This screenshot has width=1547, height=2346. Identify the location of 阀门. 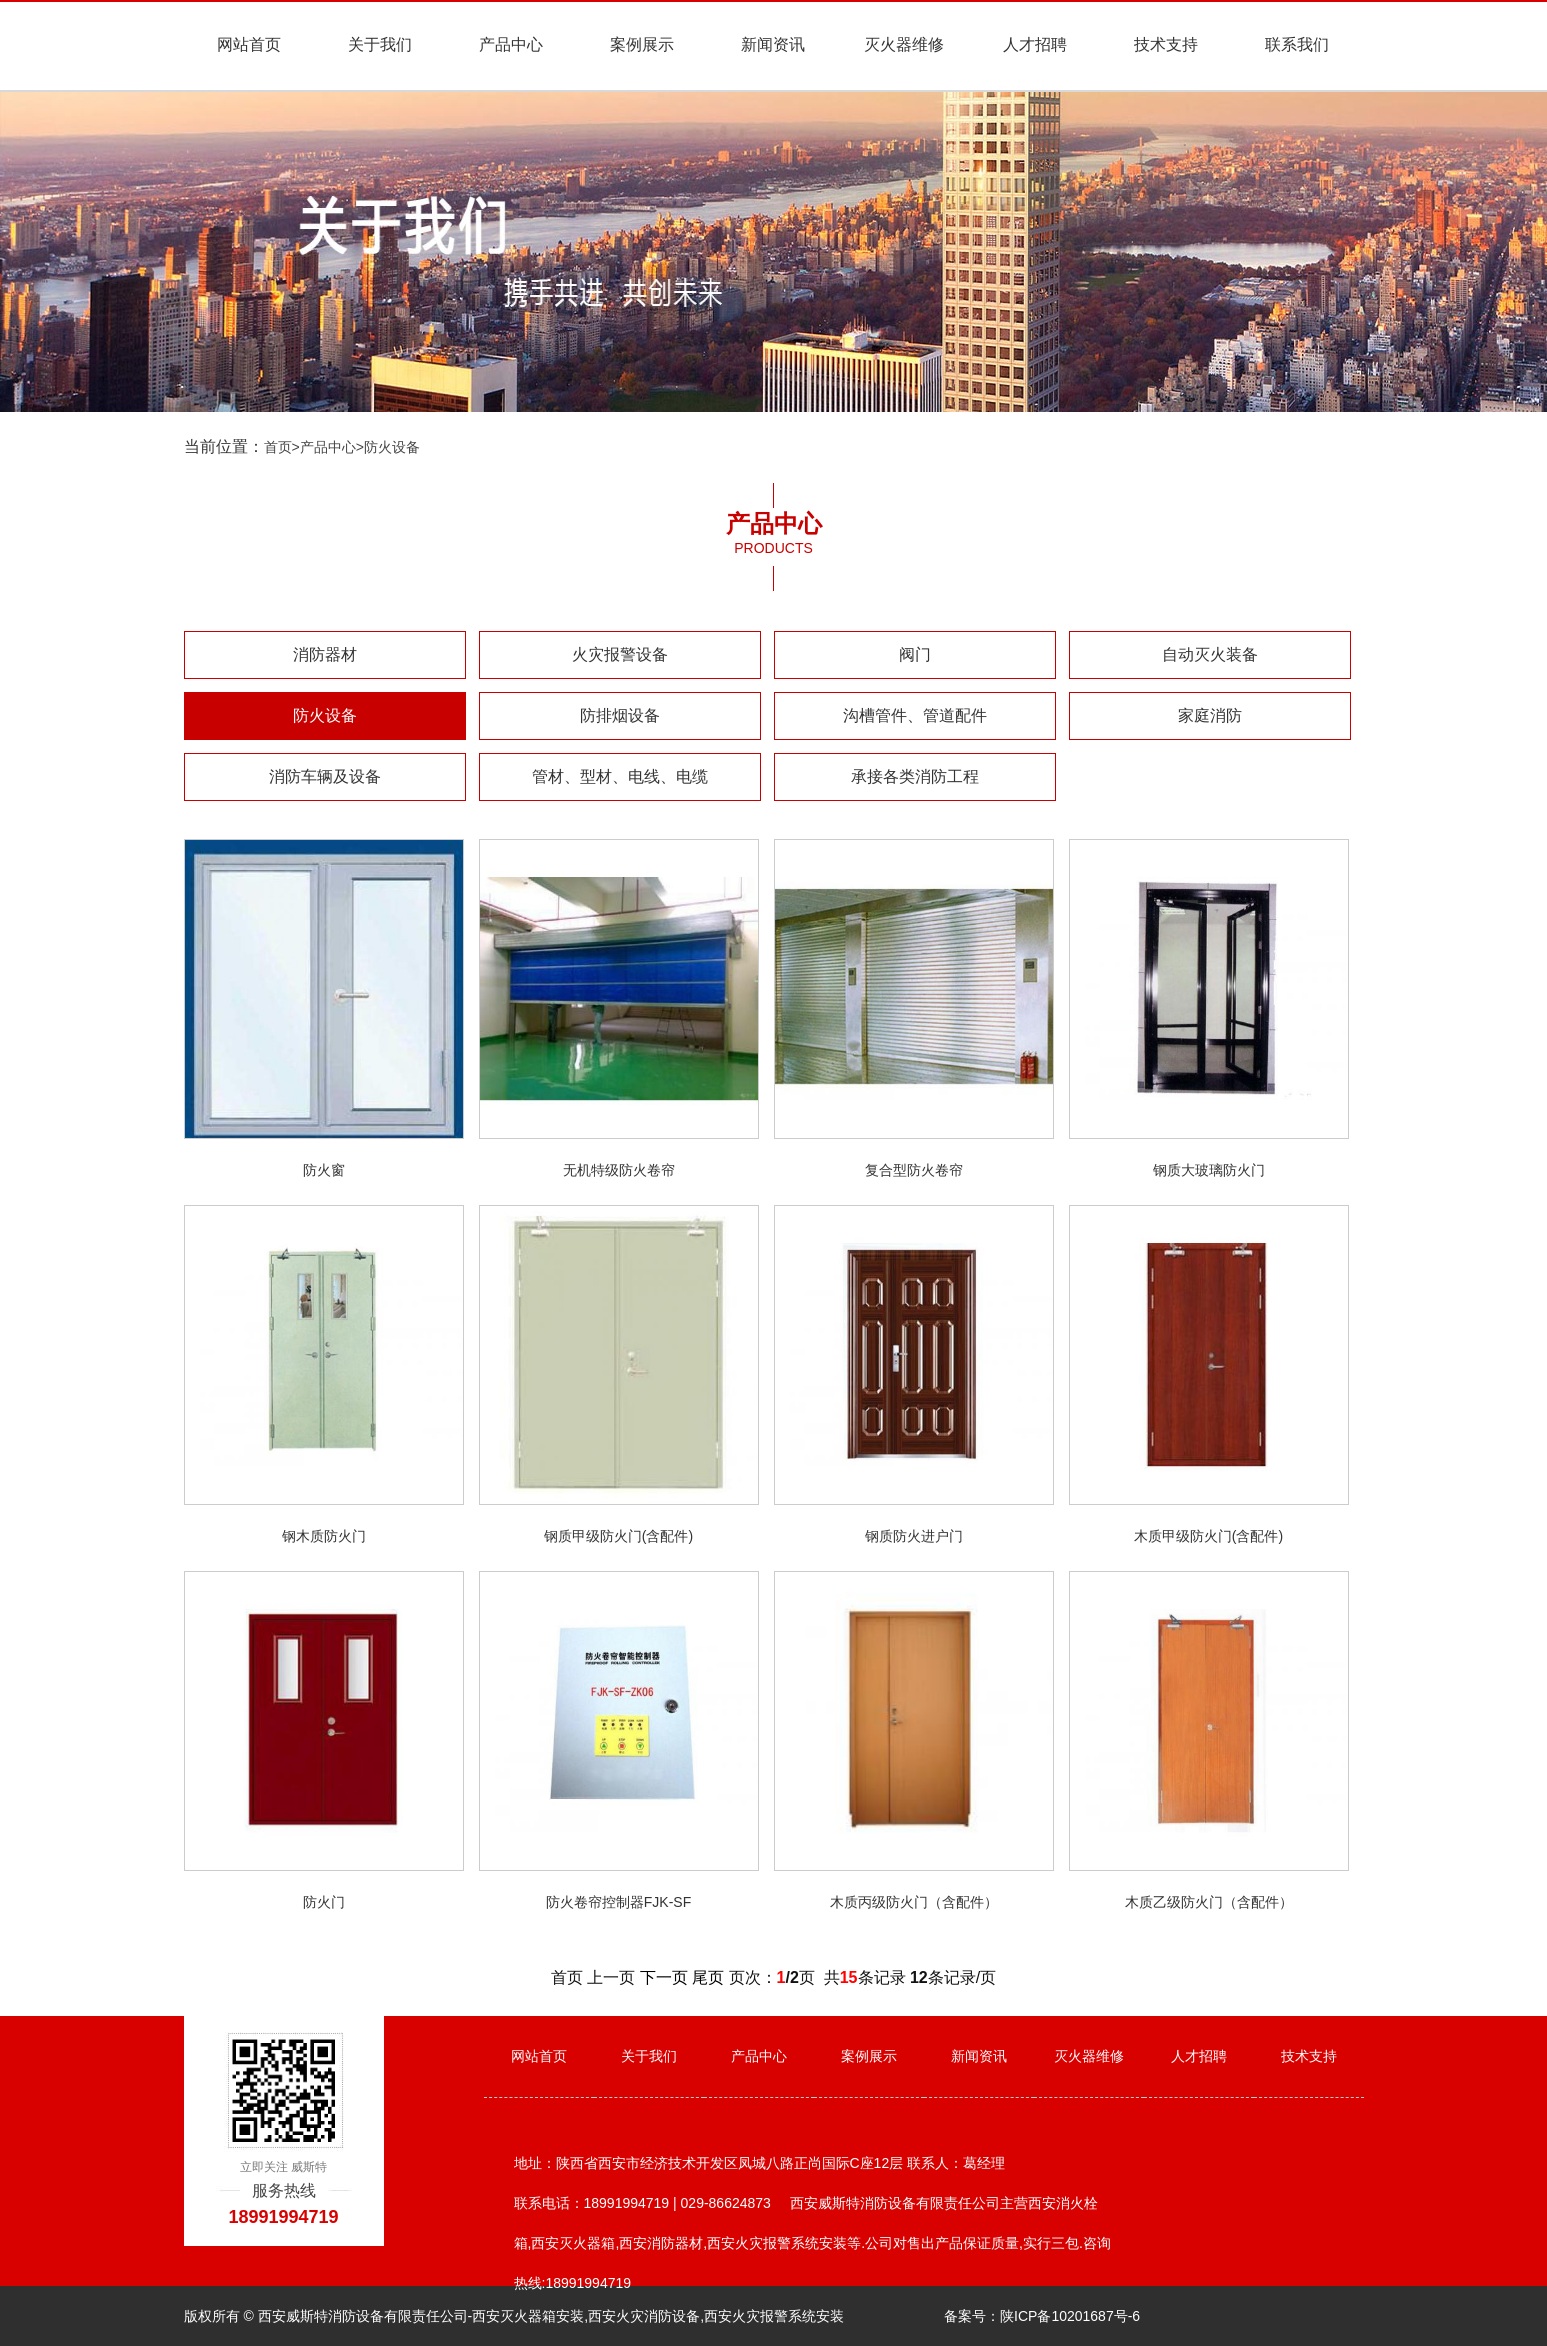
(915, 654).